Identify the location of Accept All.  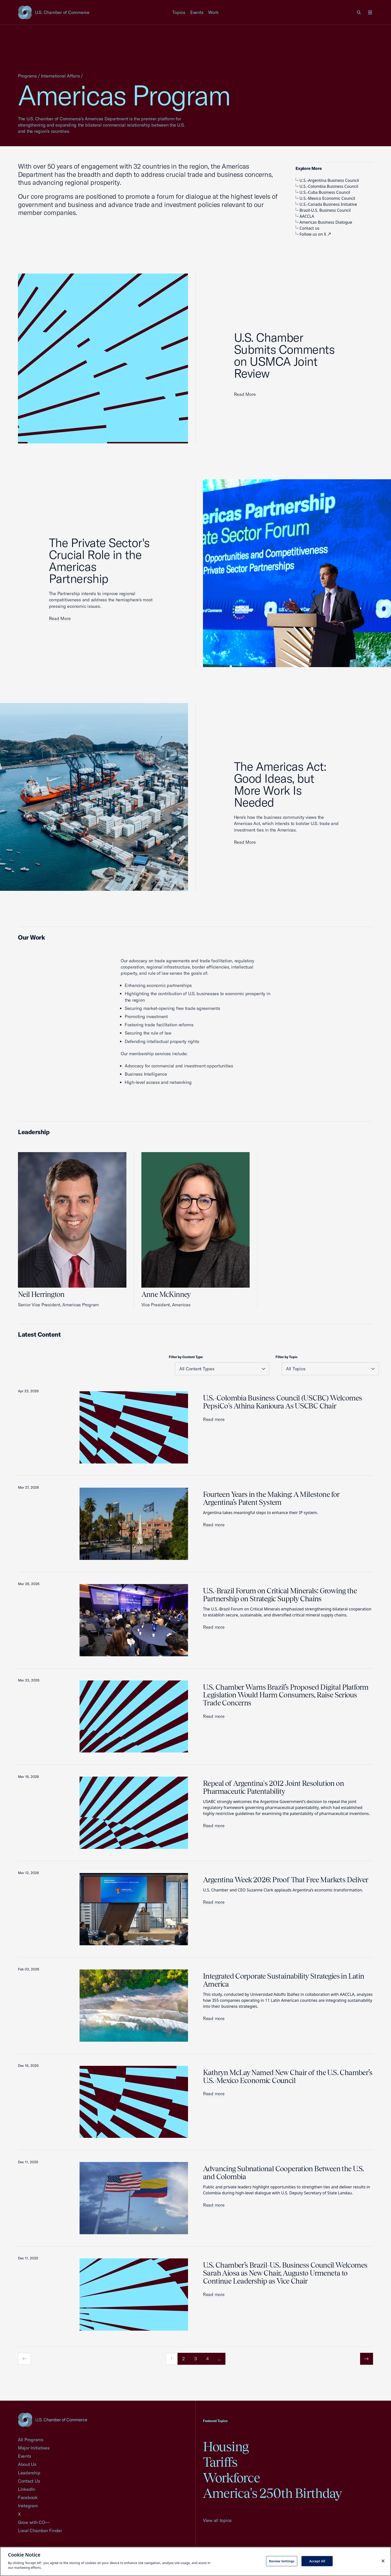
(317, 2561).